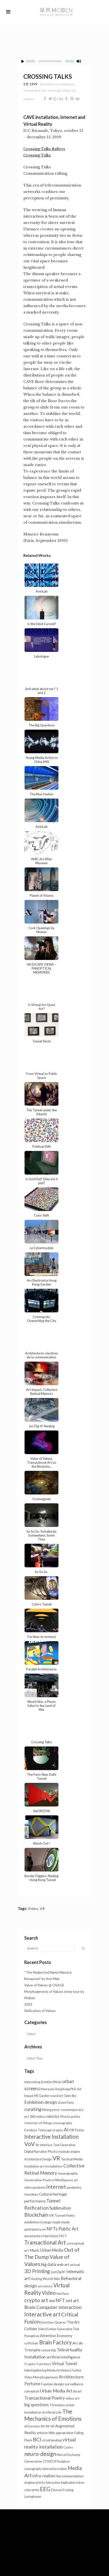 The height and width of the screenshot is (2576, 109). Describe the element at coordinates (66, 2129) in the screenshot. I see `AI [AI (10个项目)]` at that location.